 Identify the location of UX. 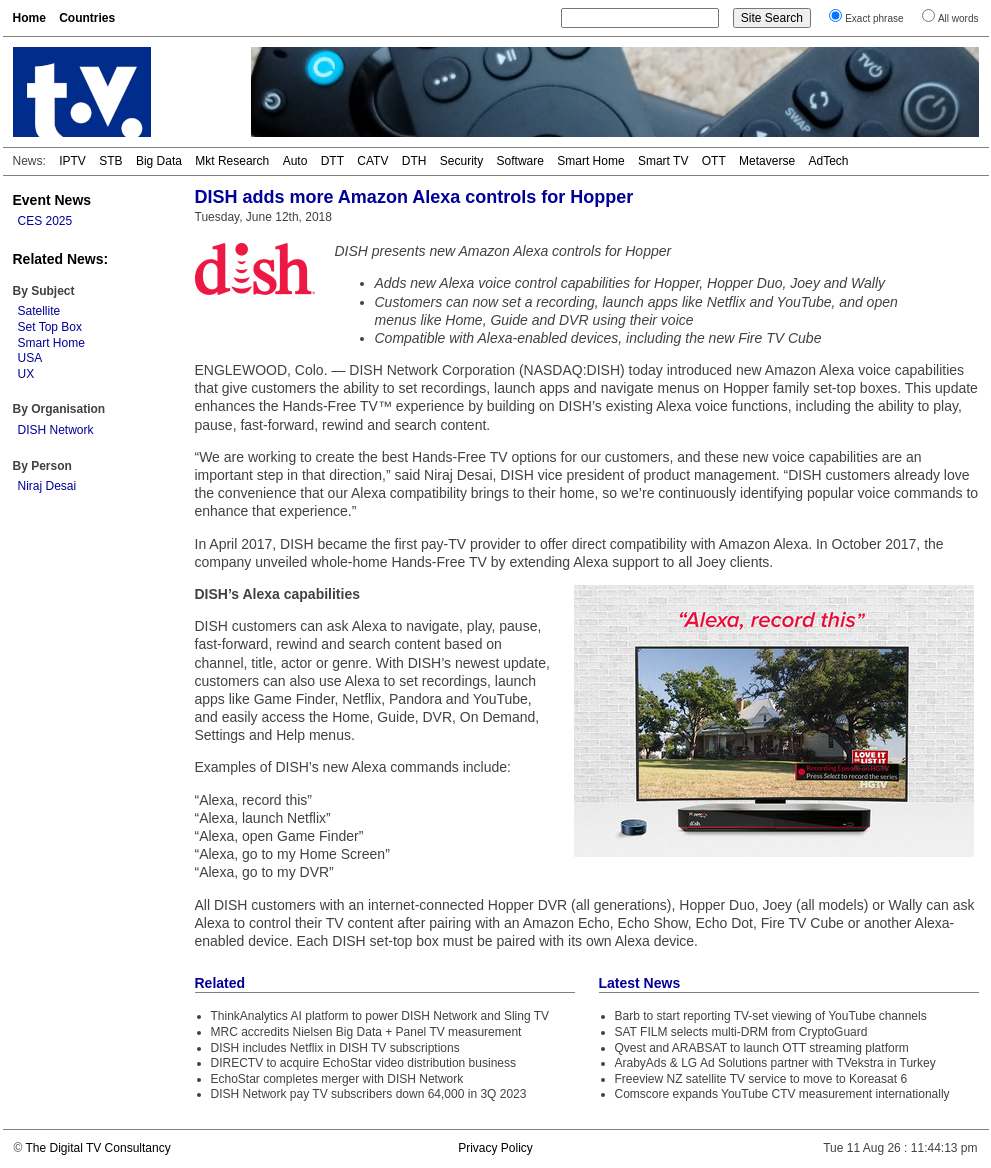
(26, 374).